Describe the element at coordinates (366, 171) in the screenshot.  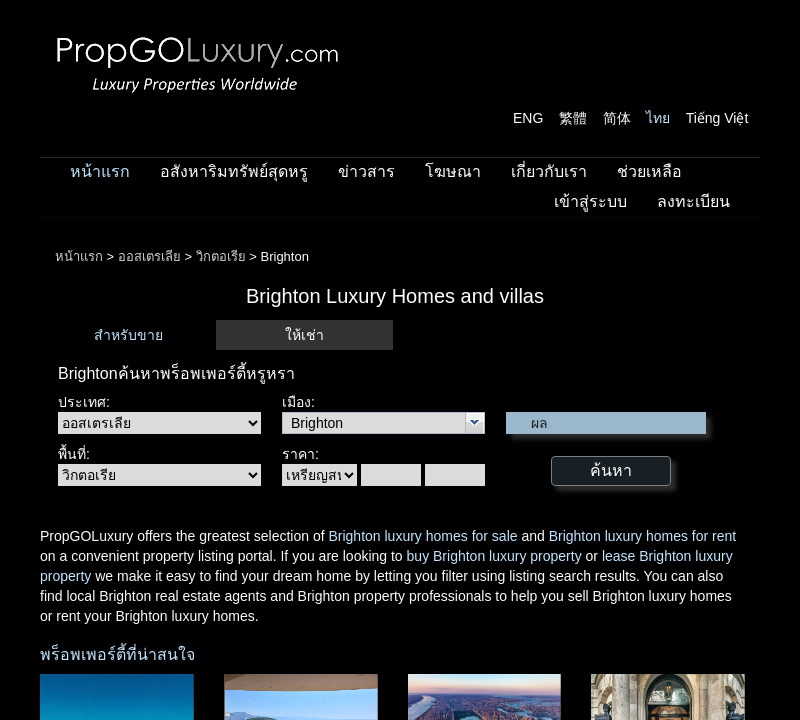
I see `ข่าวสาร` at that location.